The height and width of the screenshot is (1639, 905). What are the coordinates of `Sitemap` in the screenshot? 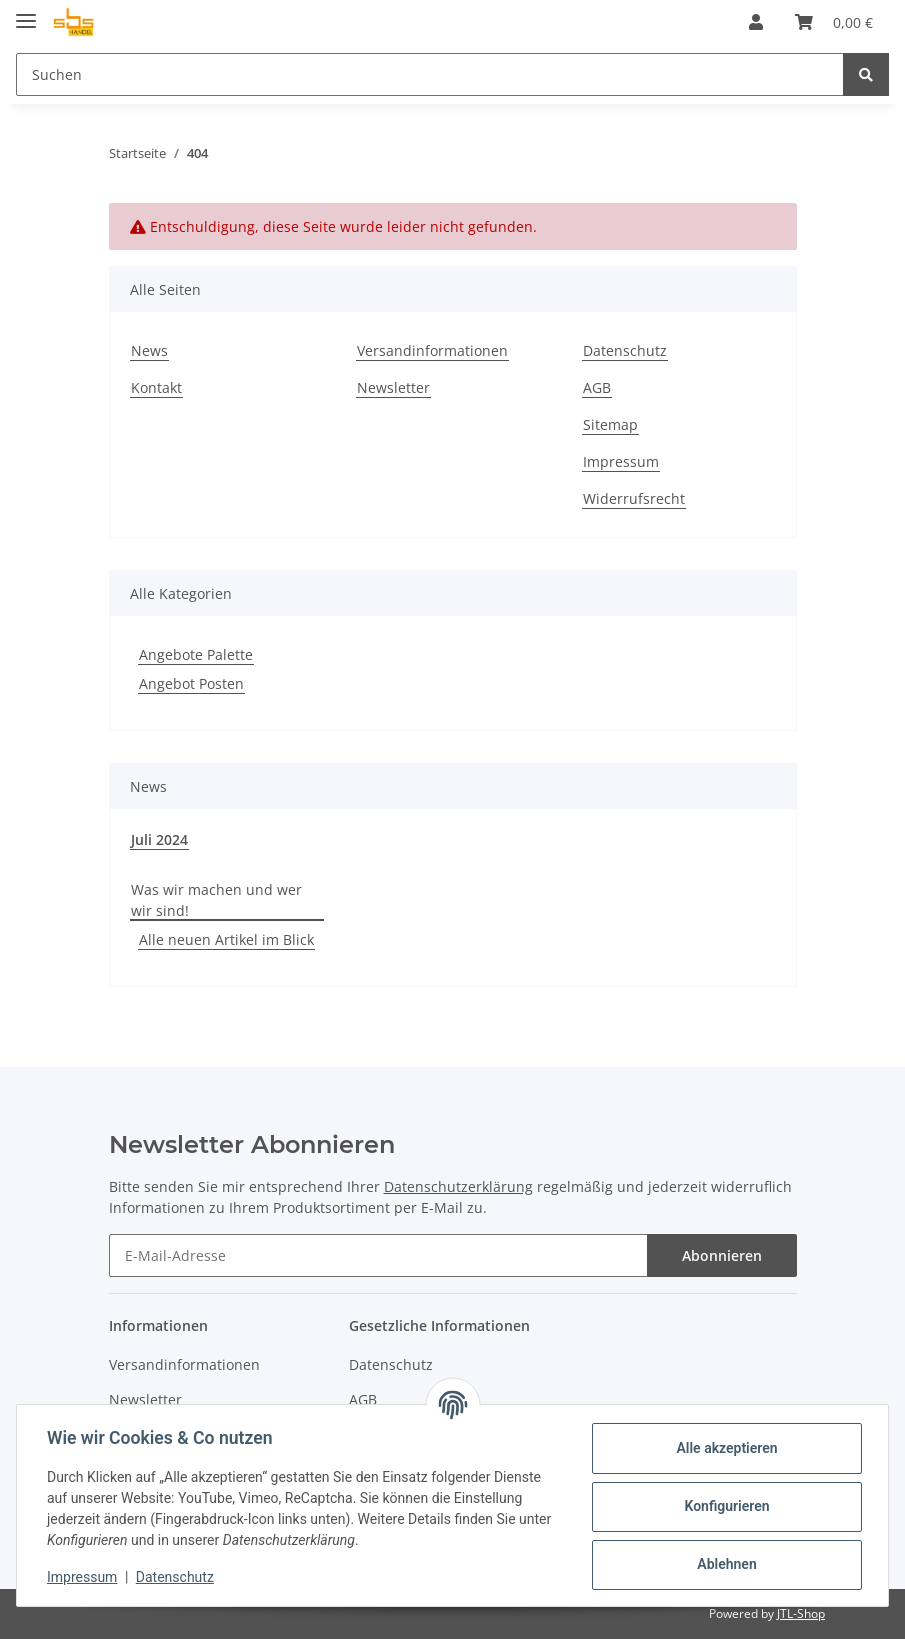 It's located at (610, 424).